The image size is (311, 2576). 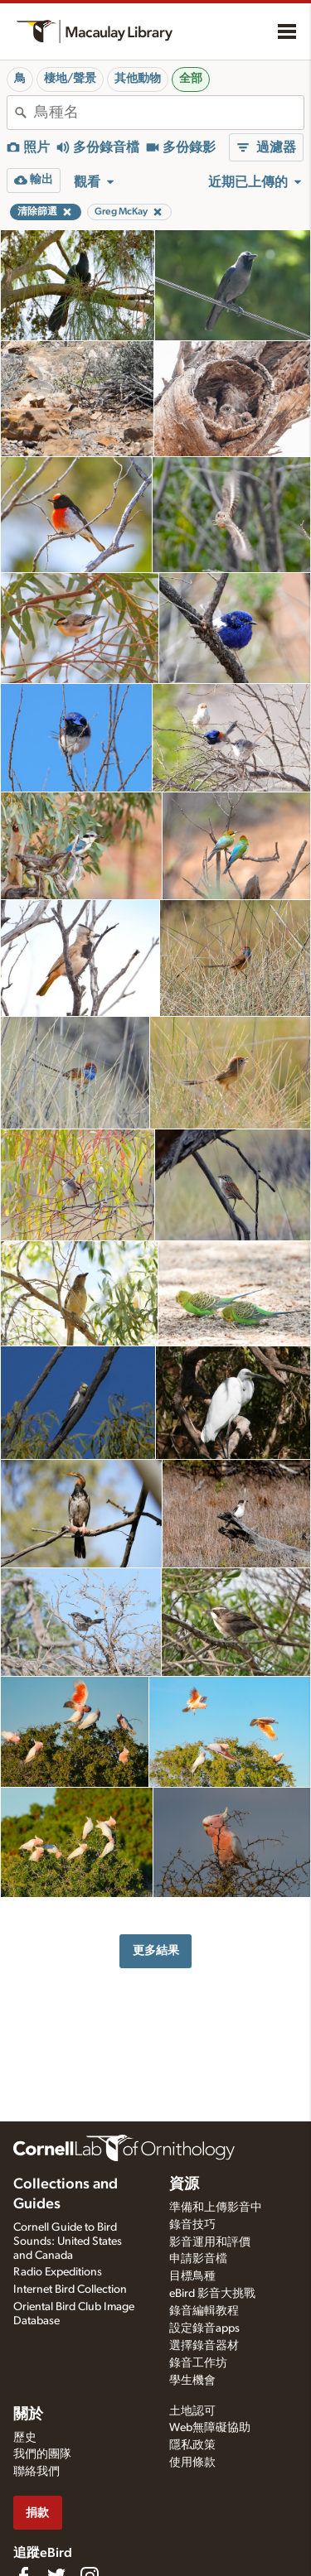 What do you see at coordinates (137, 78) in the screenshot?
I see `其他動物` at bounding box center [137, 78].